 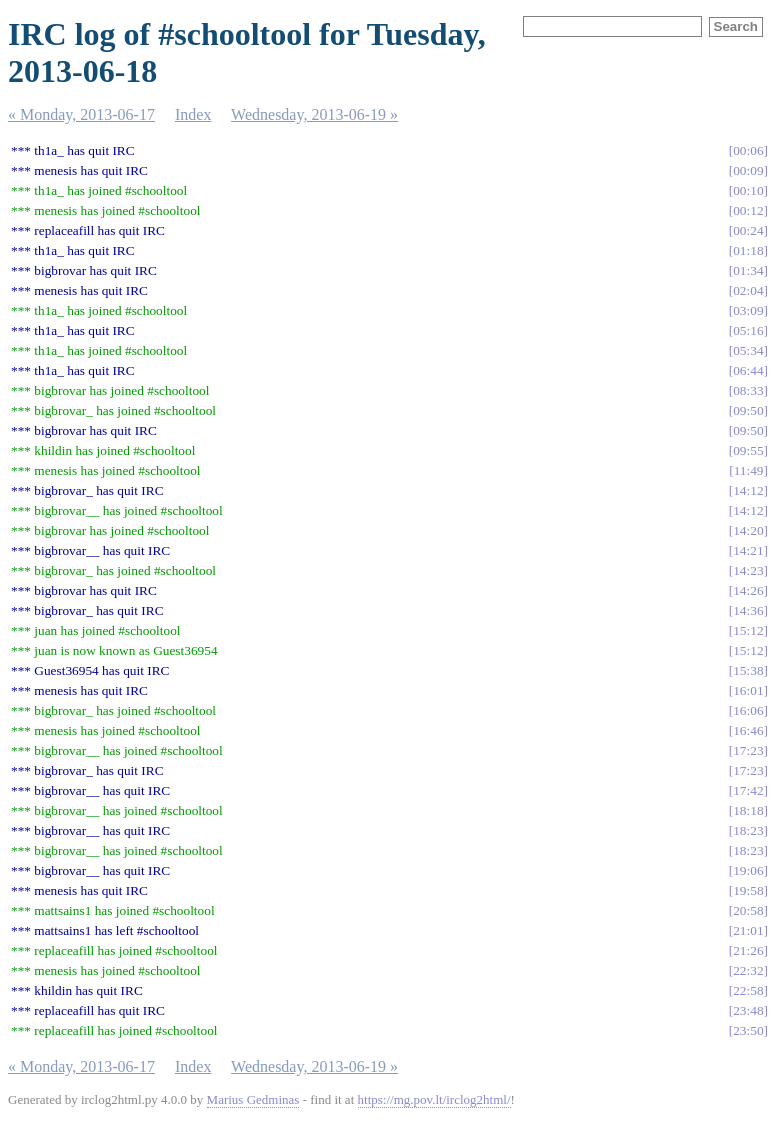 What do you see at coordinates (748, 410) in the screenshot?
I see `09:50` at bounding box center [748, 410].